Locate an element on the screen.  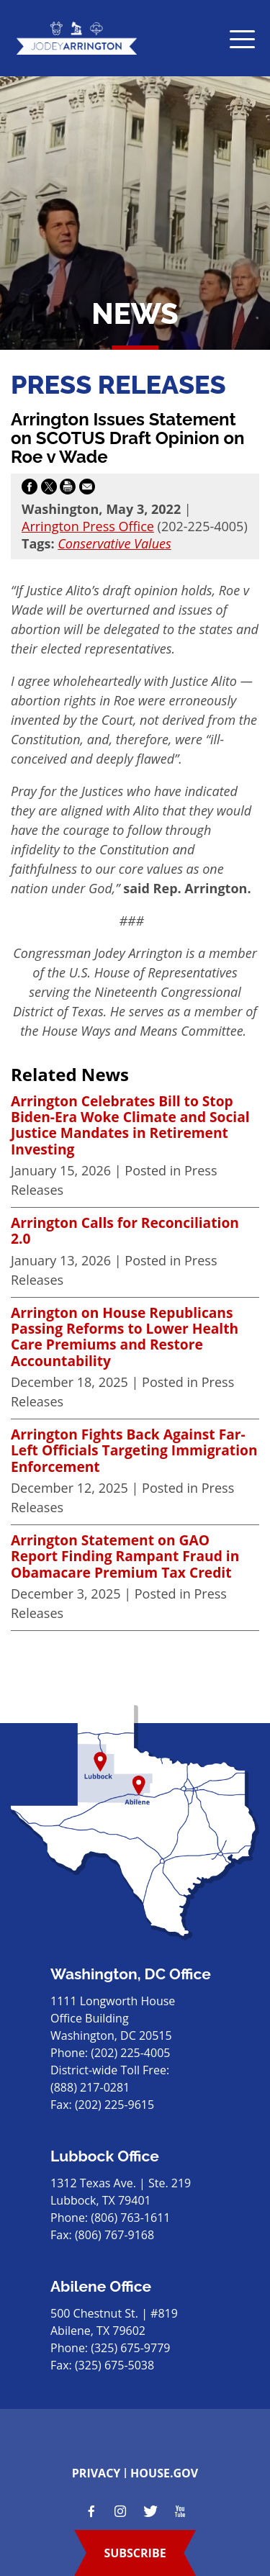
(202) 225-4005 is located at coordinates (130, 2053).